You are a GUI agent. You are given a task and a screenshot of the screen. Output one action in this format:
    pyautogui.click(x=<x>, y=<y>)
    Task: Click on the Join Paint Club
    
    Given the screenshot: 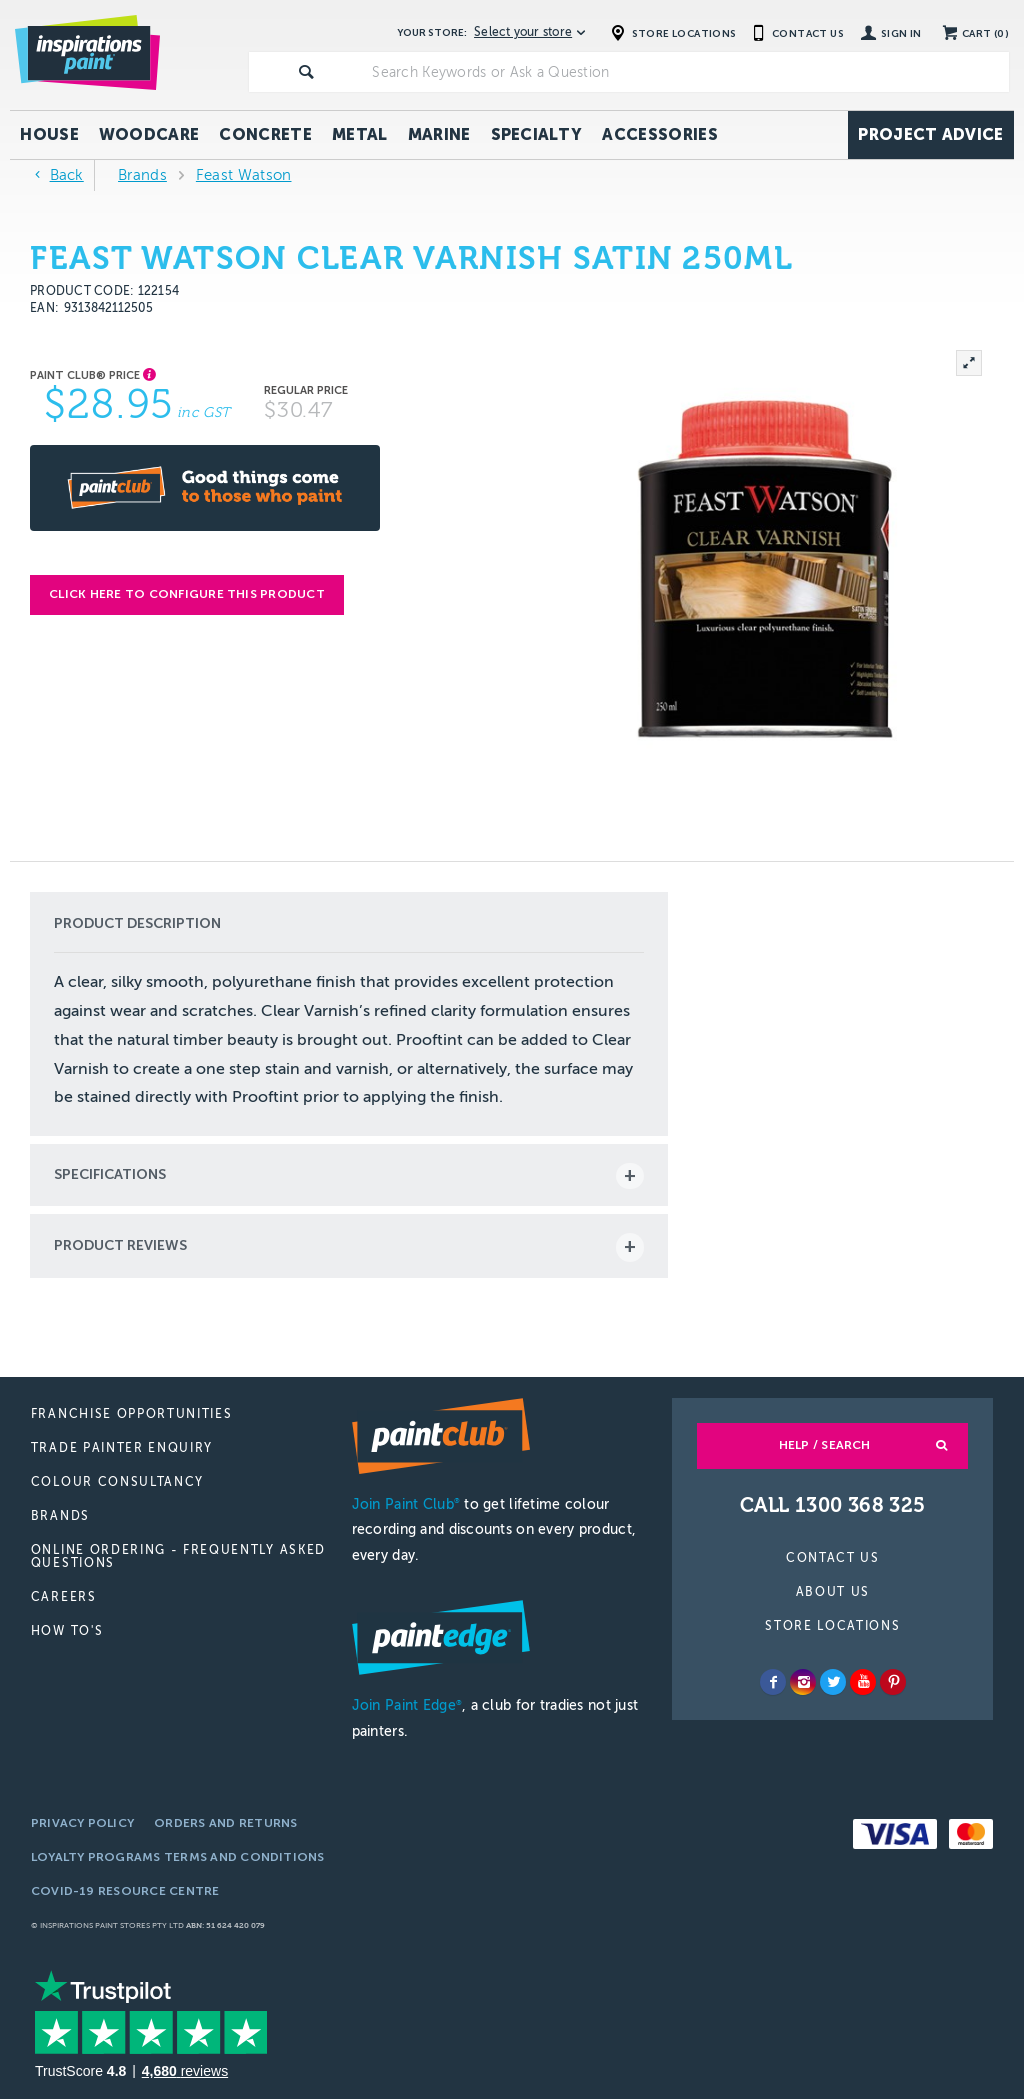 What is the action you would take?
    pyautogui.click(x=406, y=1504)
    